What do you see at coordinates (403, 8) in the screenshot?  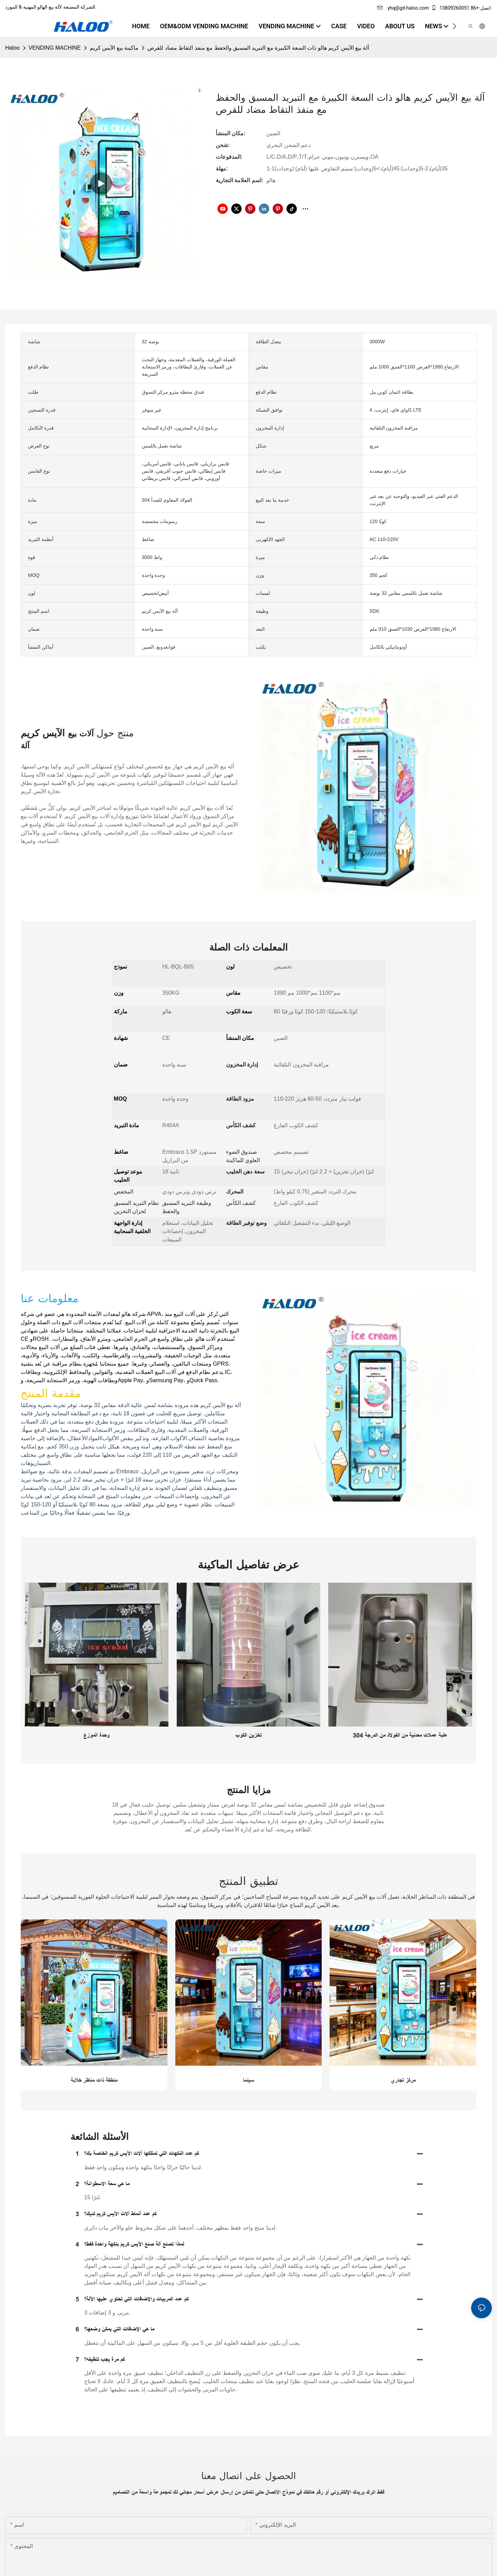 I see `yhq@gd-haloo.com` at bounding box center [403, 8].